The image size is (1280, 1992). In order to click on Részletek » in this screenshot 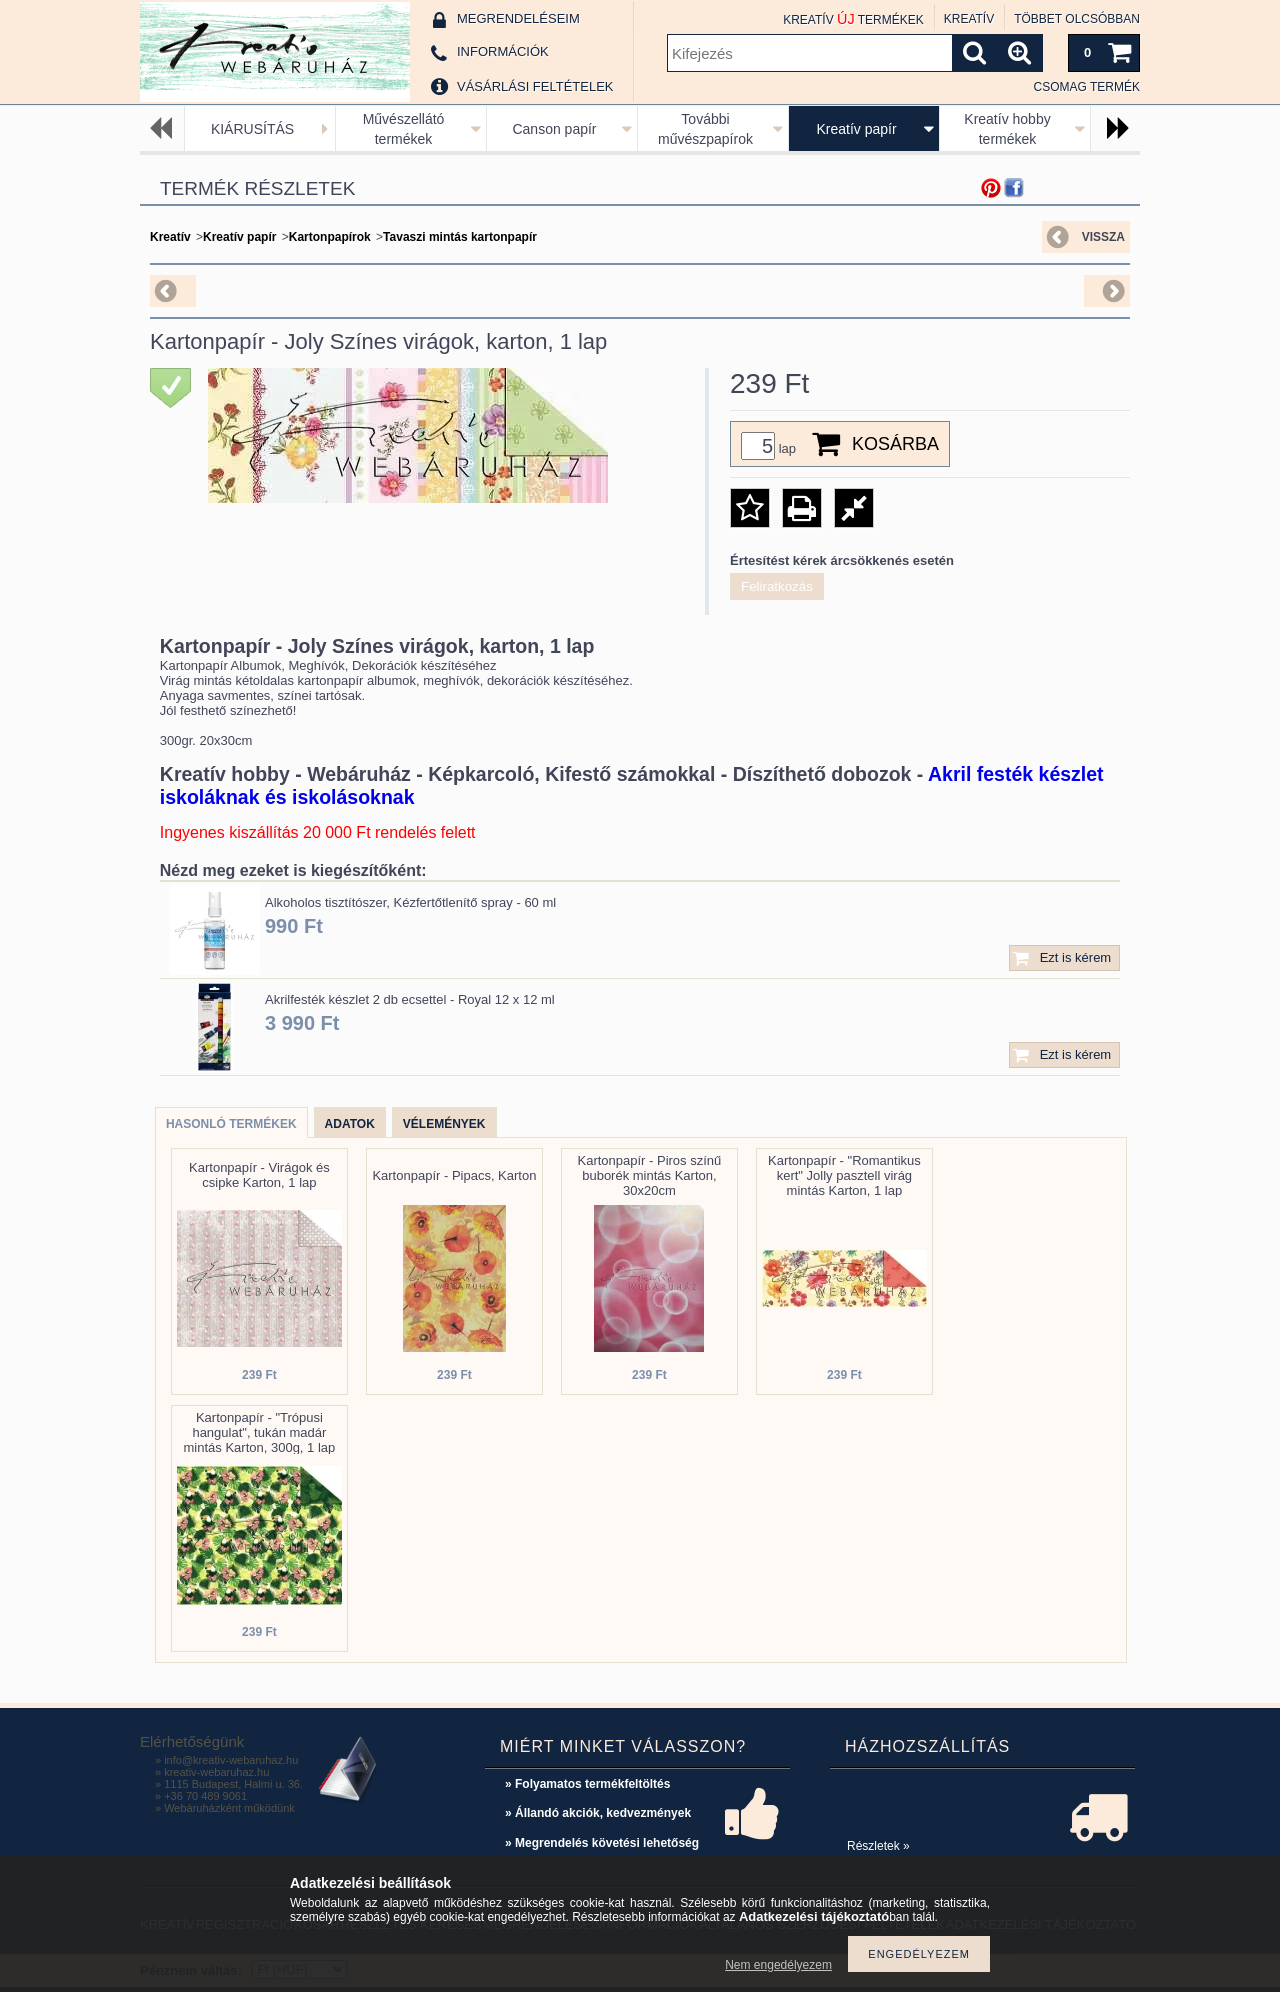, I will do `click(878, 1846)`.